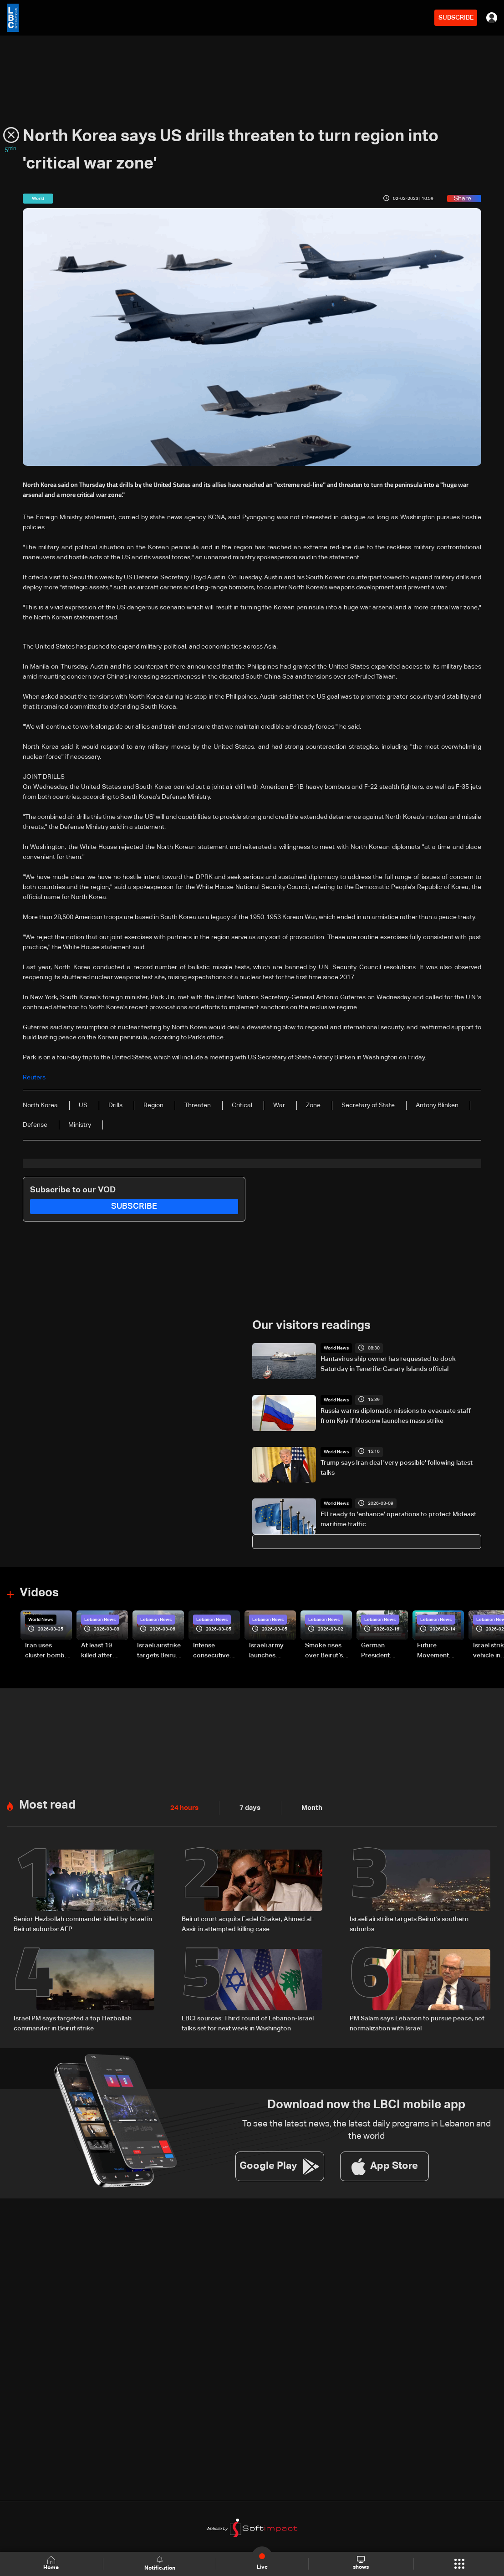  What do you see at coordinates (384, 1650) in the screenshot?
I see `German President Steinmeier meets Lebanon's President Aoun at Baabda Palace—Video` at bounding box center [384, 1650].